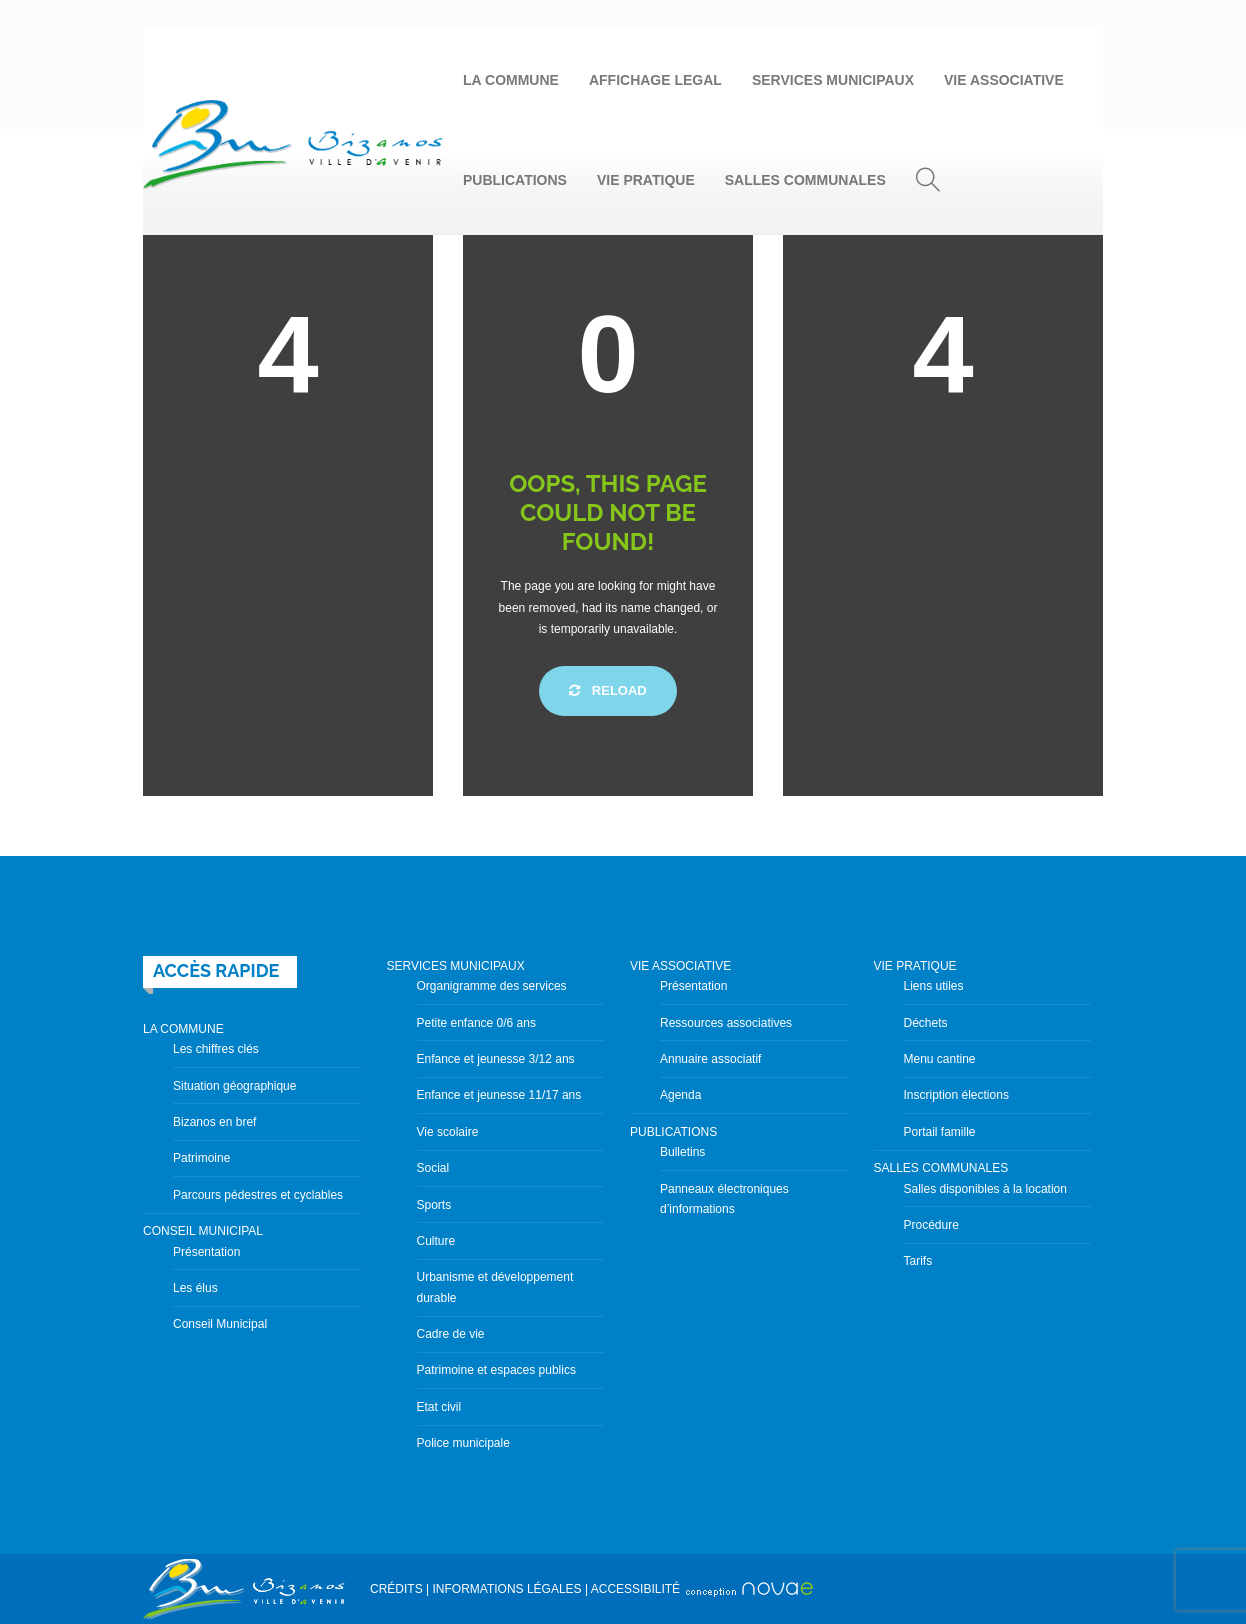 The height and width of the screenshot is (1624, 1246). Describe the element at coordinates (216, 1049) in the screenshot. I see `Les chiffres clés` at that location.